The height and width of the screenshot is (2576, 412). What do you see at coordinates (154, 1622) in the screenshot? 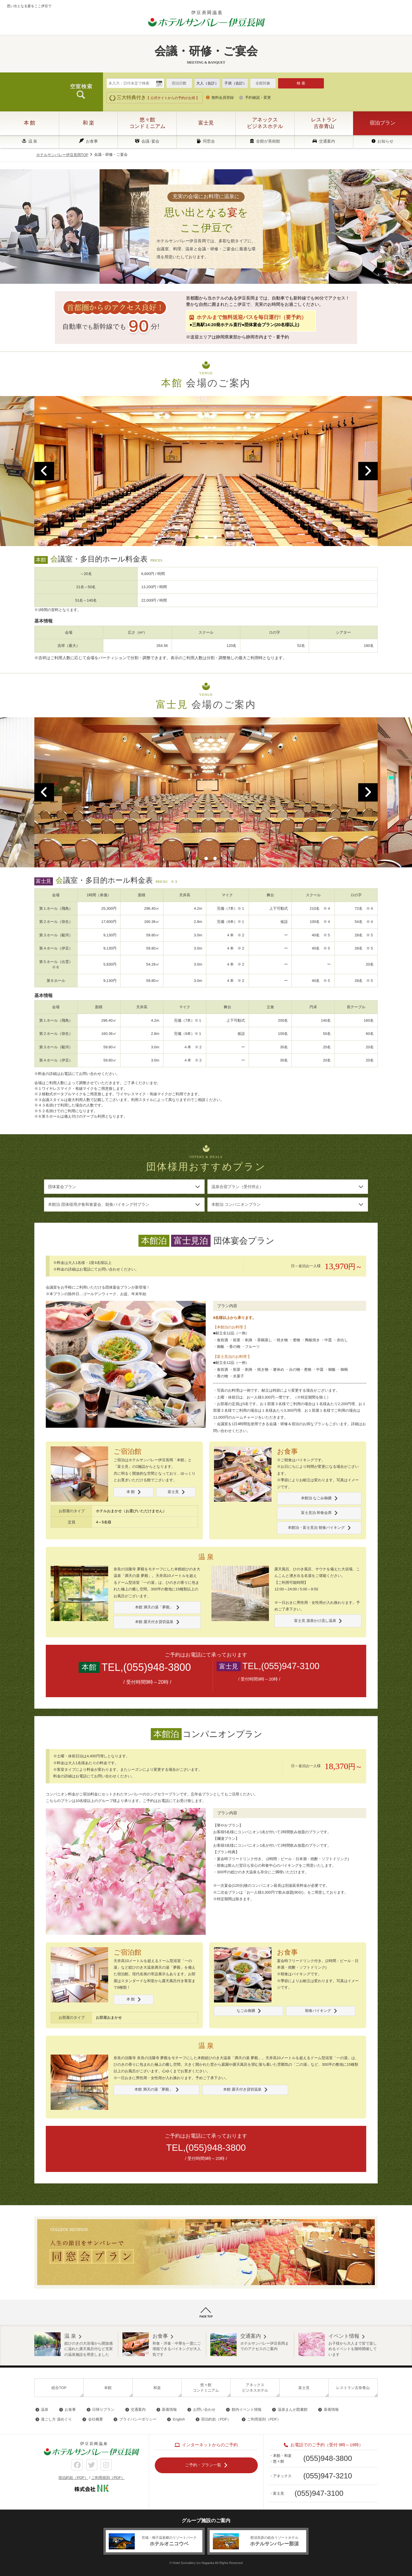
I see `本館 露天付き貸切温泉` at bounding box center [154, 1622].